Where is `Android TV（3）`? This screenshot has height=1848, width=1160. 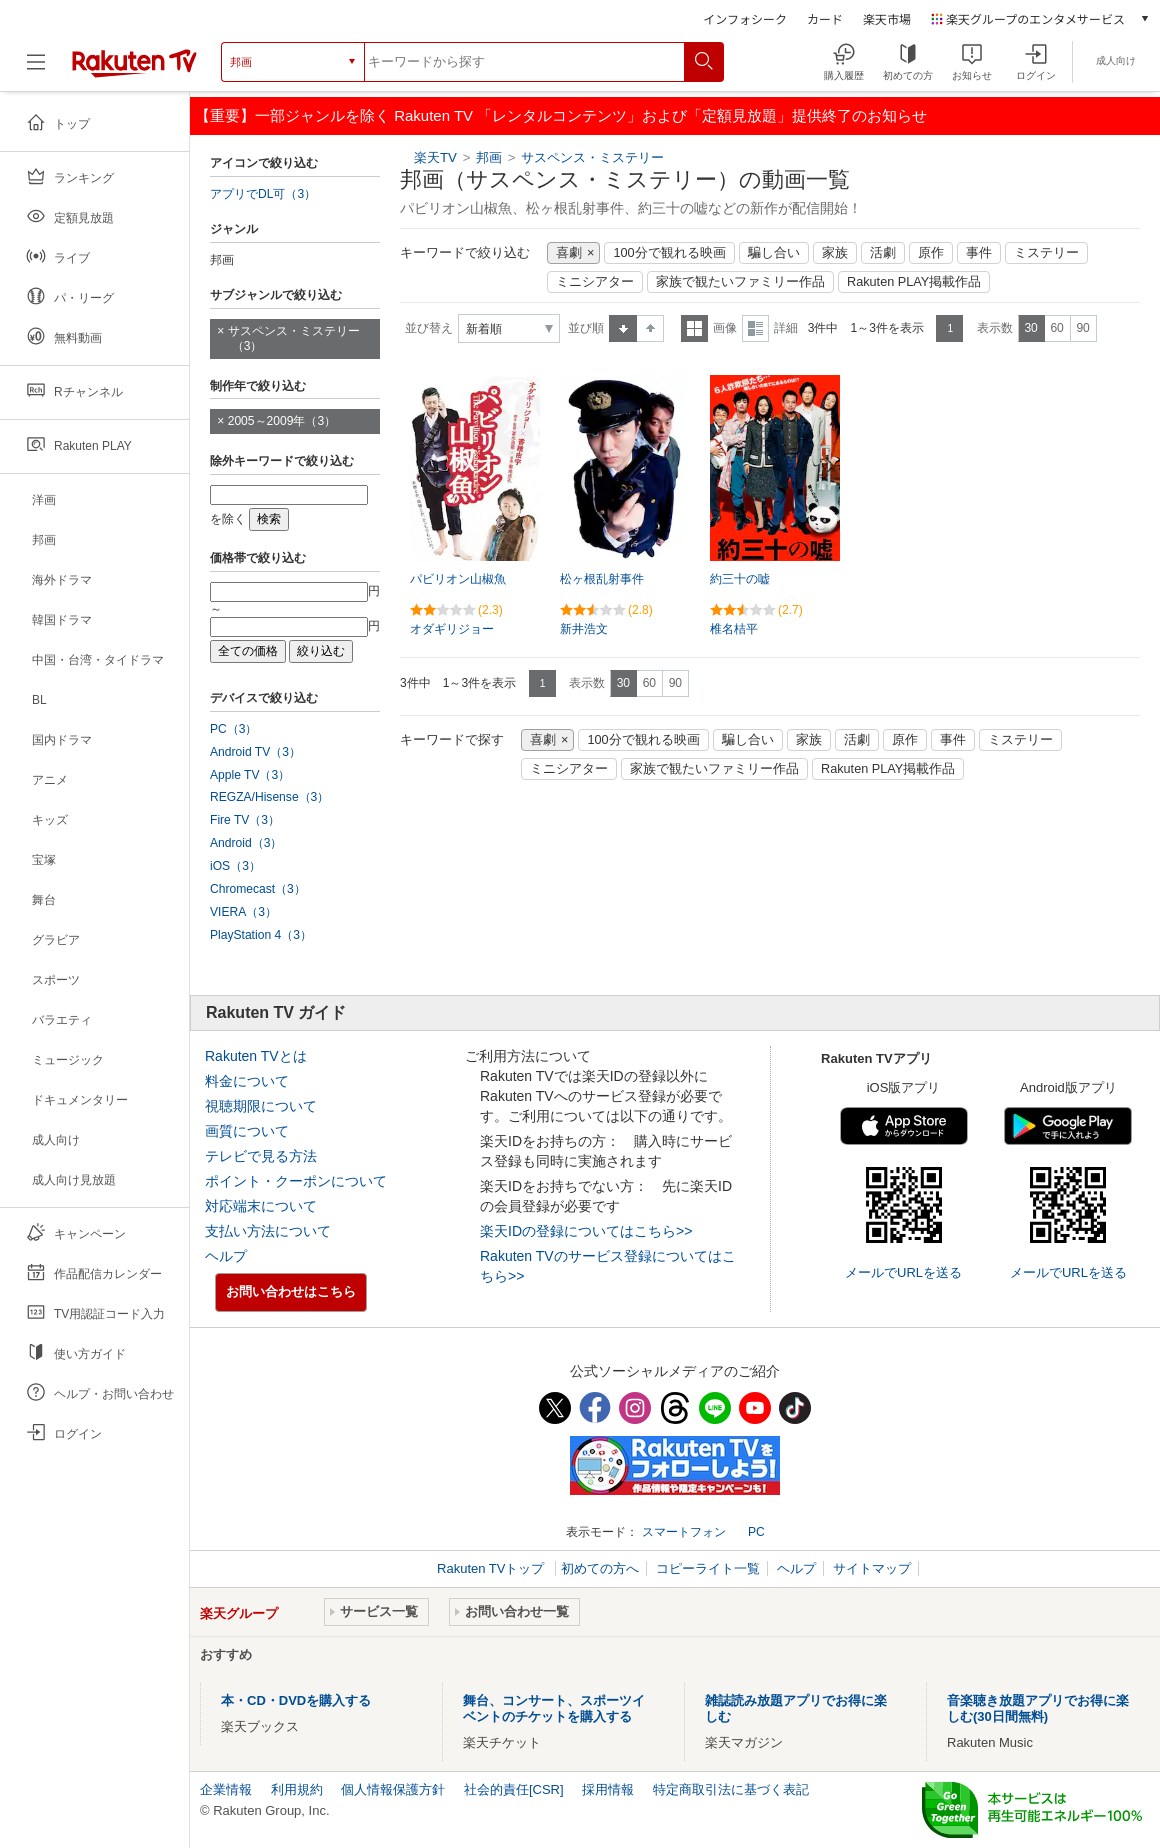 Android TV（3） is located at coordinates (255, 752).